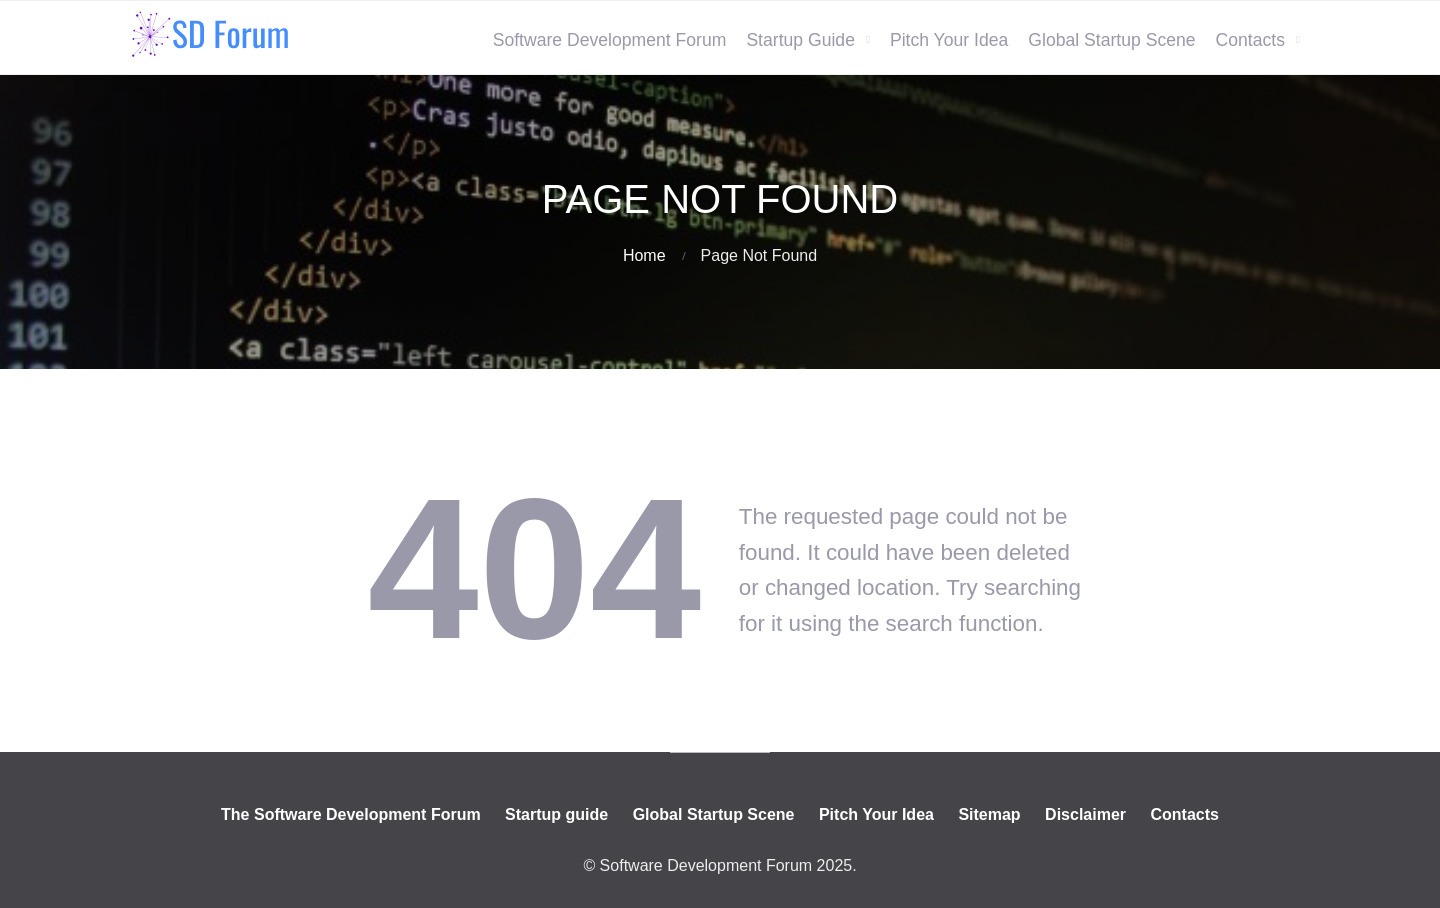  What do you see at coordinates (610, 40) in the screenshot?
I see `Software Development Forum` at bounding box center [610, 40].